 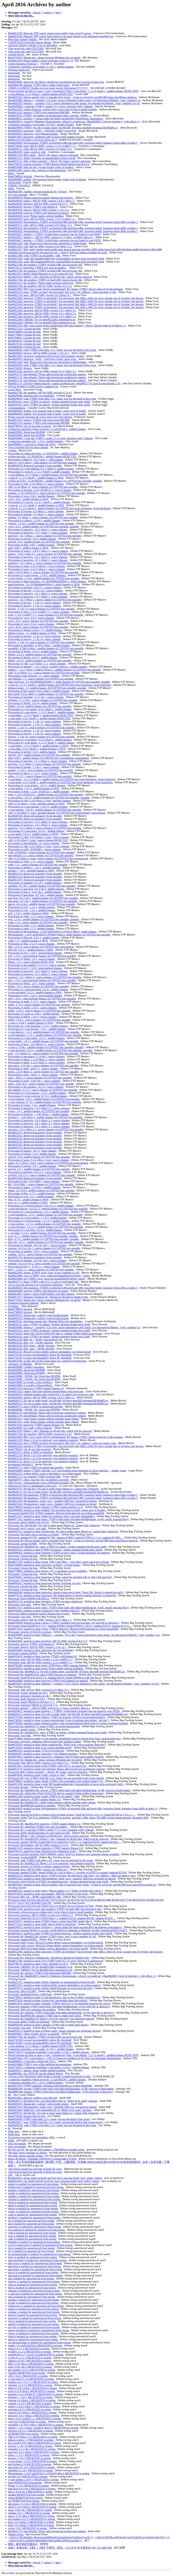 What do you see at coordinates (31, 1193) in the screenshot?
I see `Processing of bliss_0.73-1_amd64.changes` at bounding box center [31, 1193].